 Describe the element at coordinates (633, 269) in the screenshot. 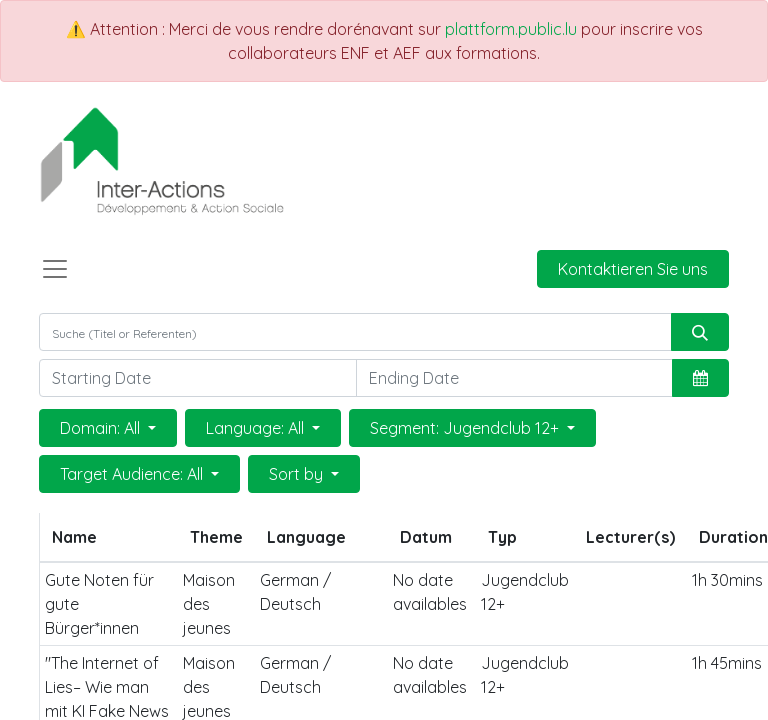

I see `Kontaktieren Sie uns` at that location.